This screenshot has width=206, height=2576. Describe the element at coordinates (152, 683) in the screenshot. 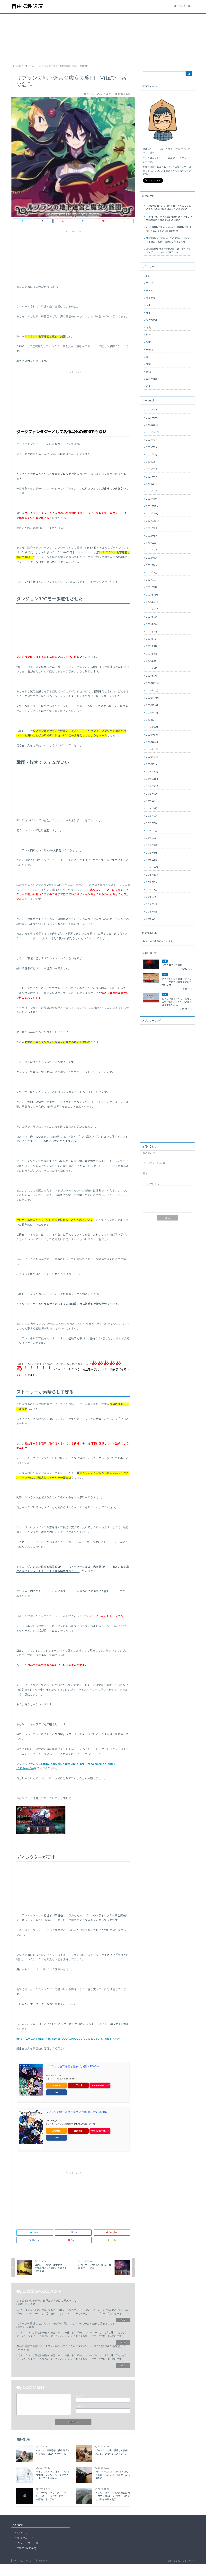

I see `2020年12月` at that location.